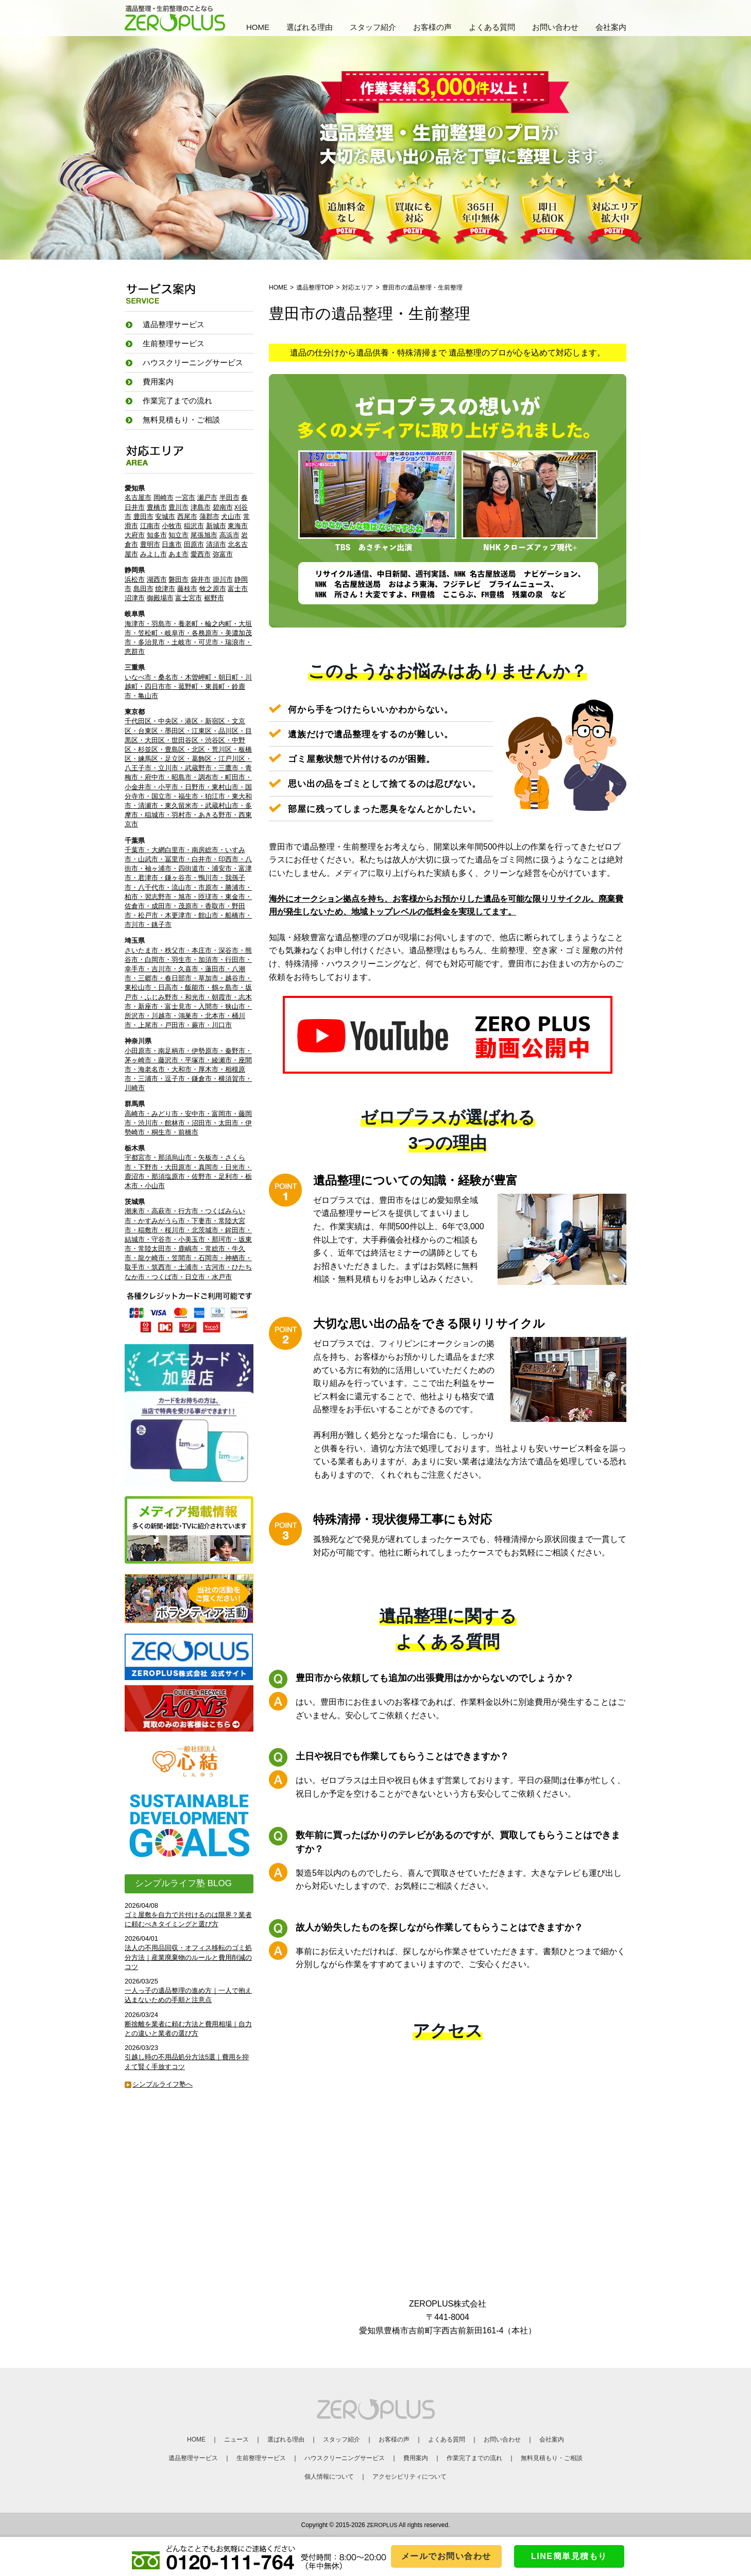  I want to click on 稲沢市, so click(194, 526).